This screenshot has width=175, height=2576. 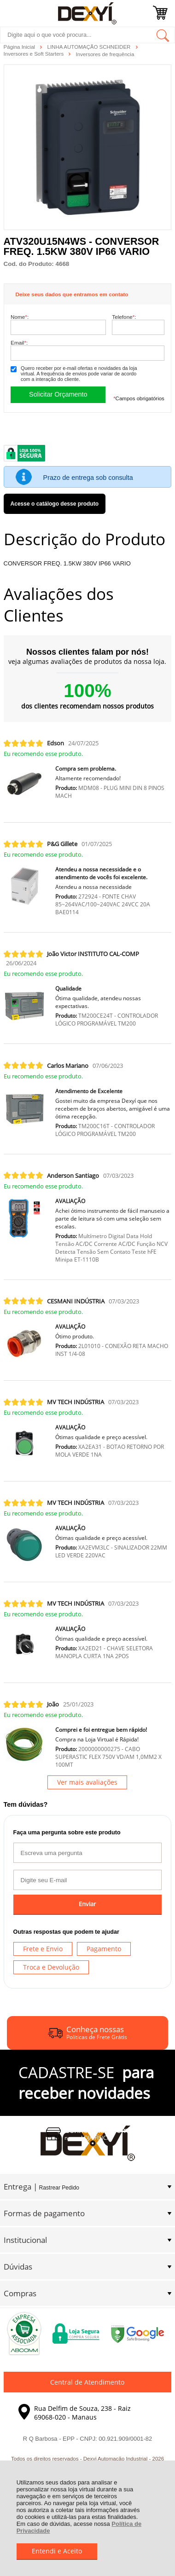 I want to click on Acesse o catálogo desse produto, so click(x=55, y=504).